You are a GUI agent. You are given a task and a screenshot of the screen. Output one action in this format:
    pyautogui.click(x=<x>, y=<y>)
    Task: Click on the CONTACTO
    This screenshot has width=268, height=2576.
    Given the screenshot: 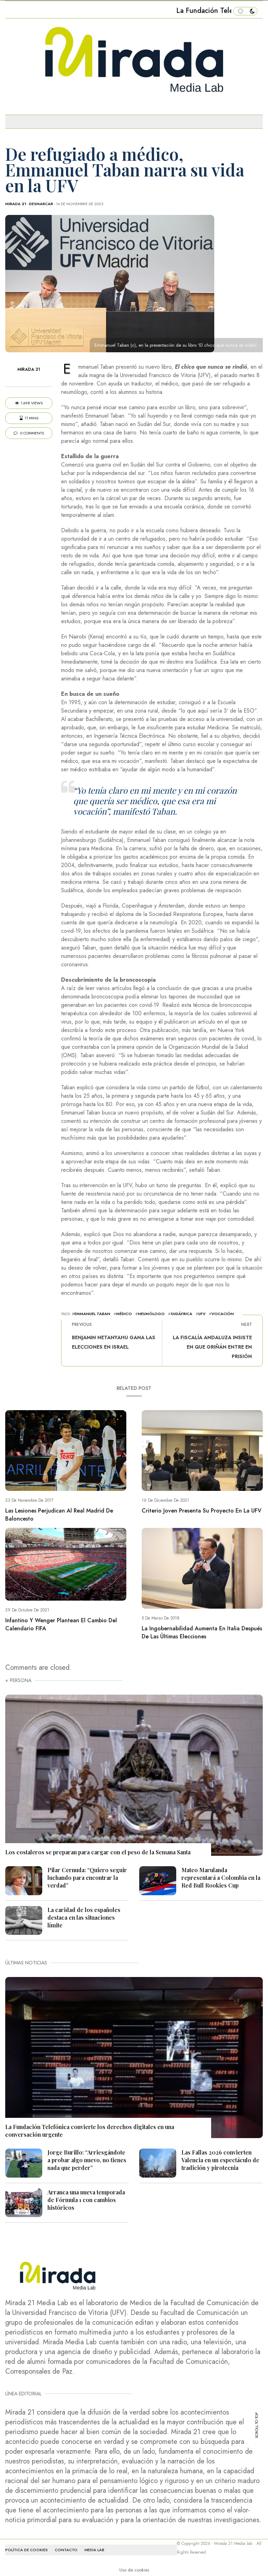 What is the action you would take?
    pyautogui.click(x=66, y=2550)
    